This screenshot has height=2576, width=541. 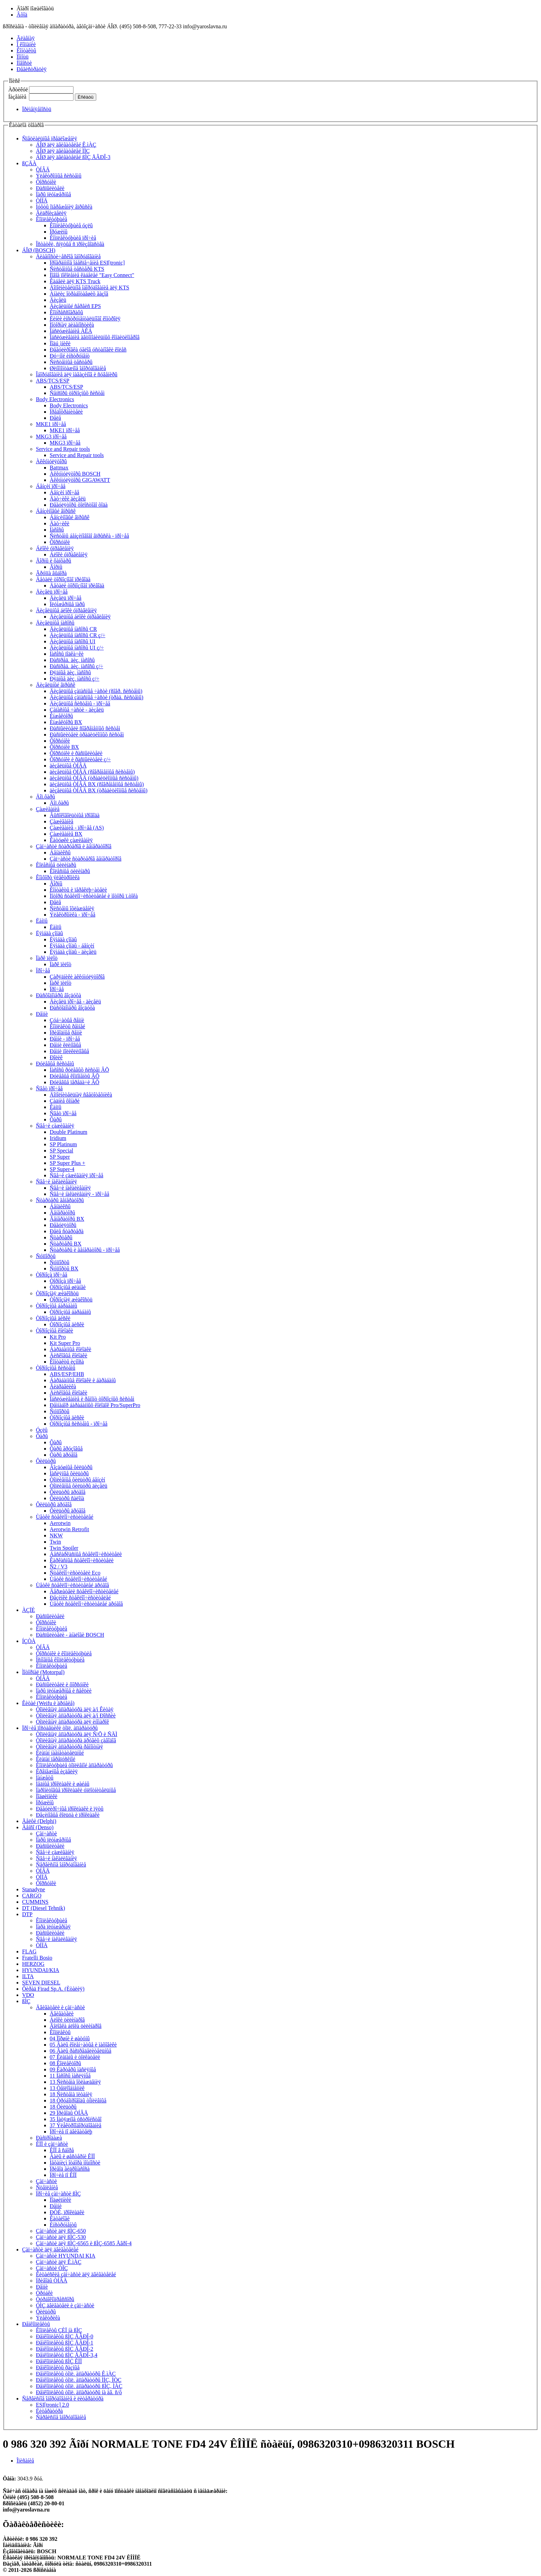 I want to click on Ôîðñóíêè è êîìïëåêòóþùèå, so click(x=64, y=1653).